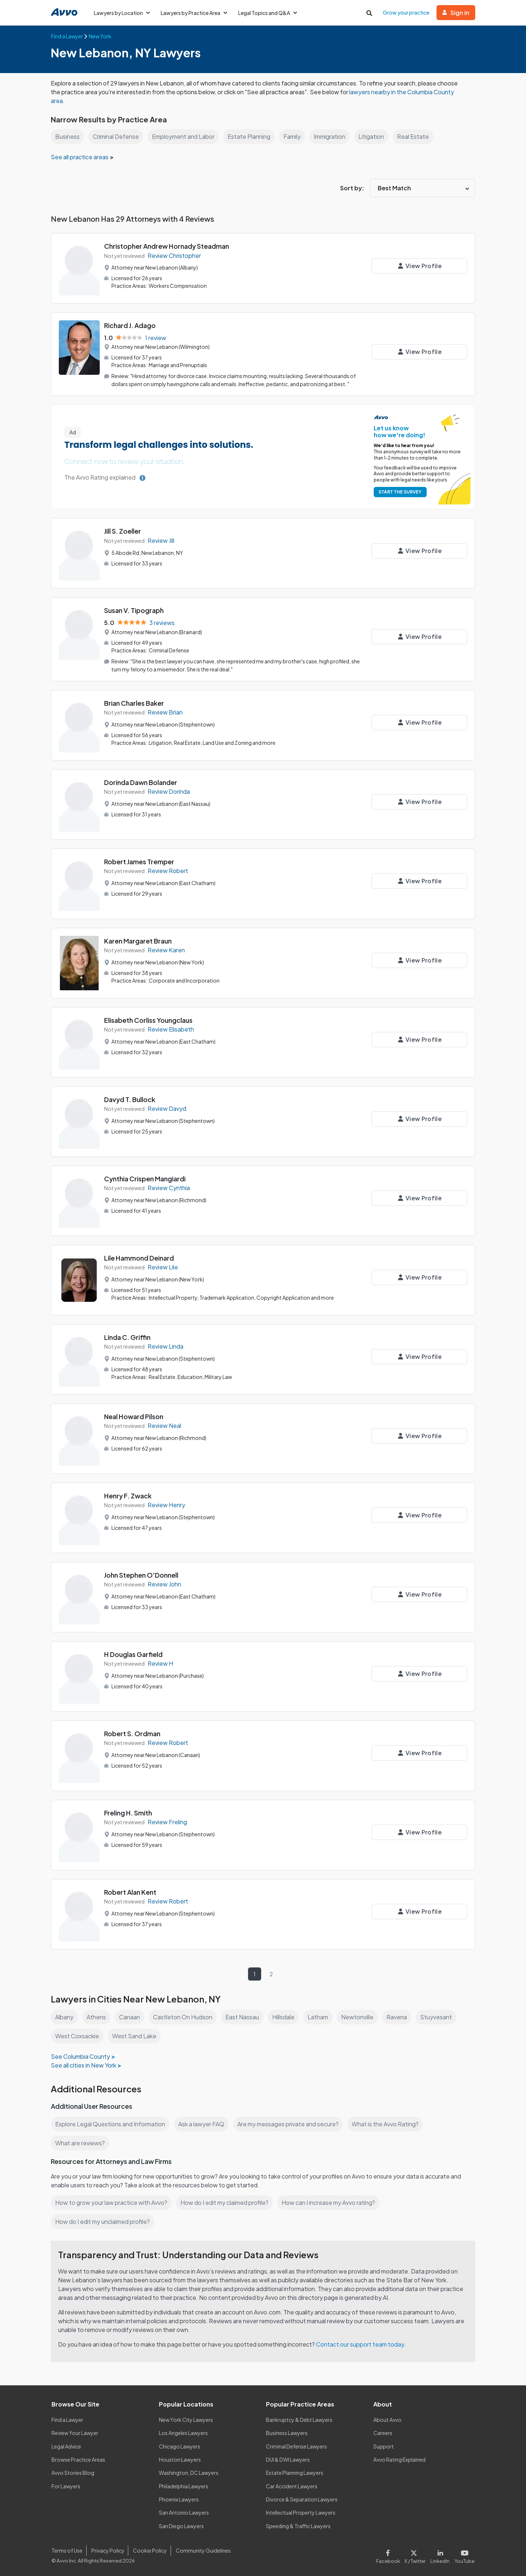  What do you see at coordinates (417, 2554) in the screenshot?
I see `[Visit our X page]` at bounding box center [417, 2554].